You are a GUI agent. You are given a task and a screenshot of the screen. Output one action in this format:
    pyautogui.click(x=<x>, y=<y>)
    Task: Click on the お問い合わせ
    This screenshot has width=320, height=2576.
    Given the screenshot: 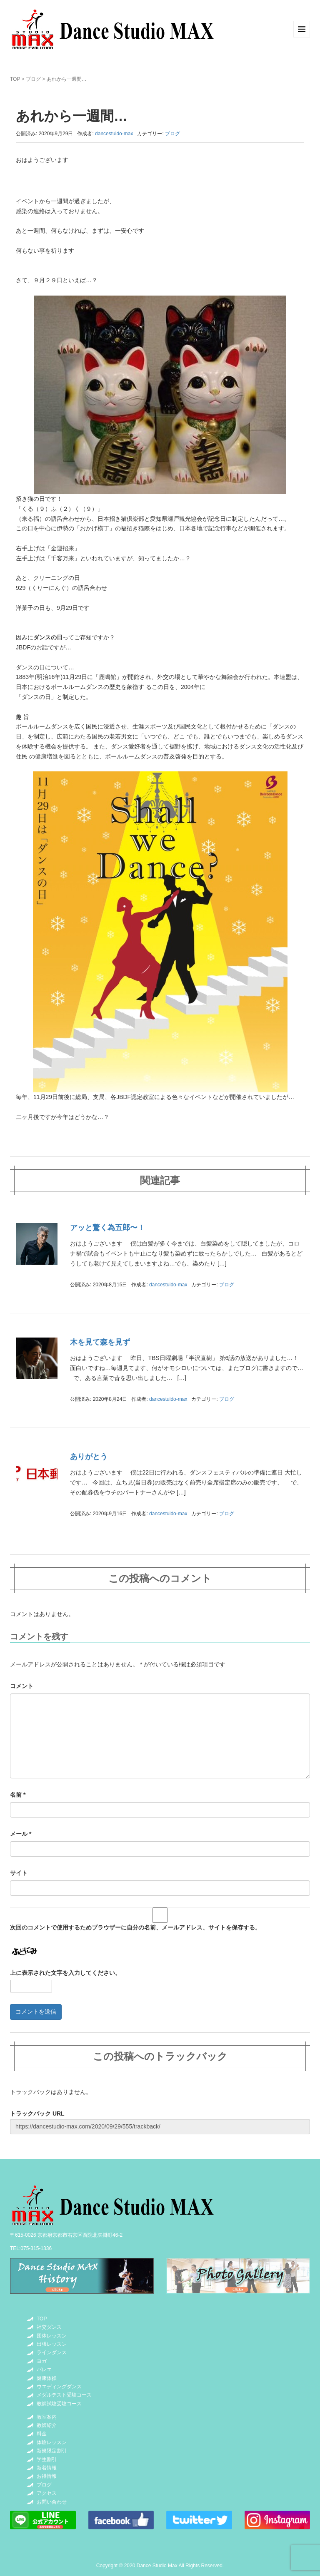 What is the action you would take?
    pyautogui.click(x=52, y=2502)
    